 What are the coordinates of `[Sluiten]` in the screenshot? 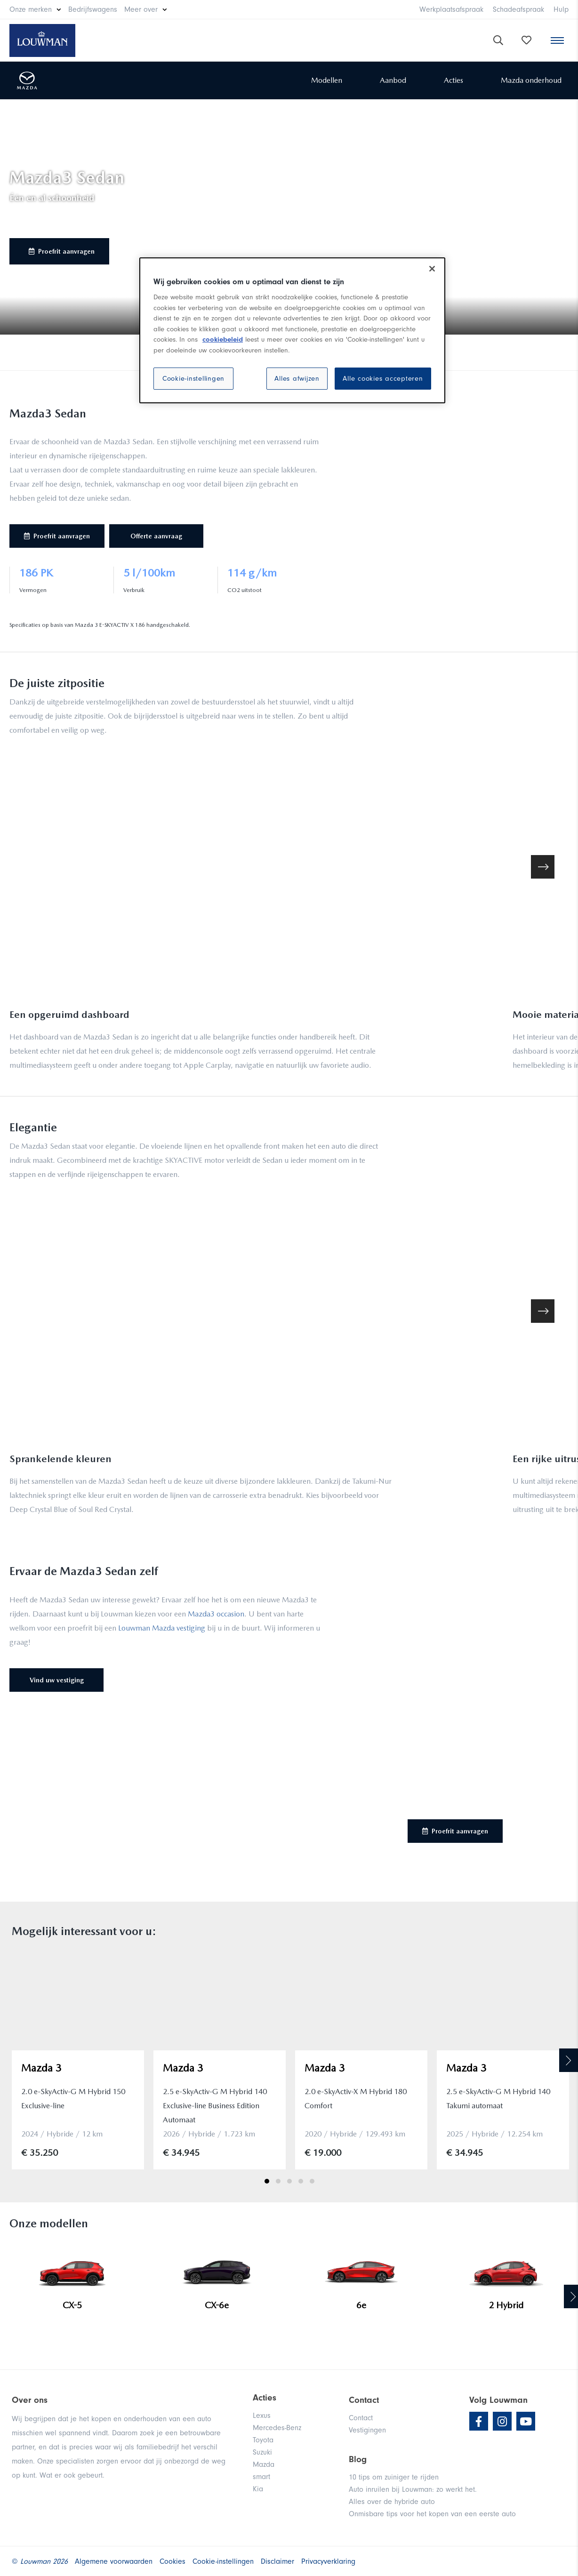 It's located at (432, 268).